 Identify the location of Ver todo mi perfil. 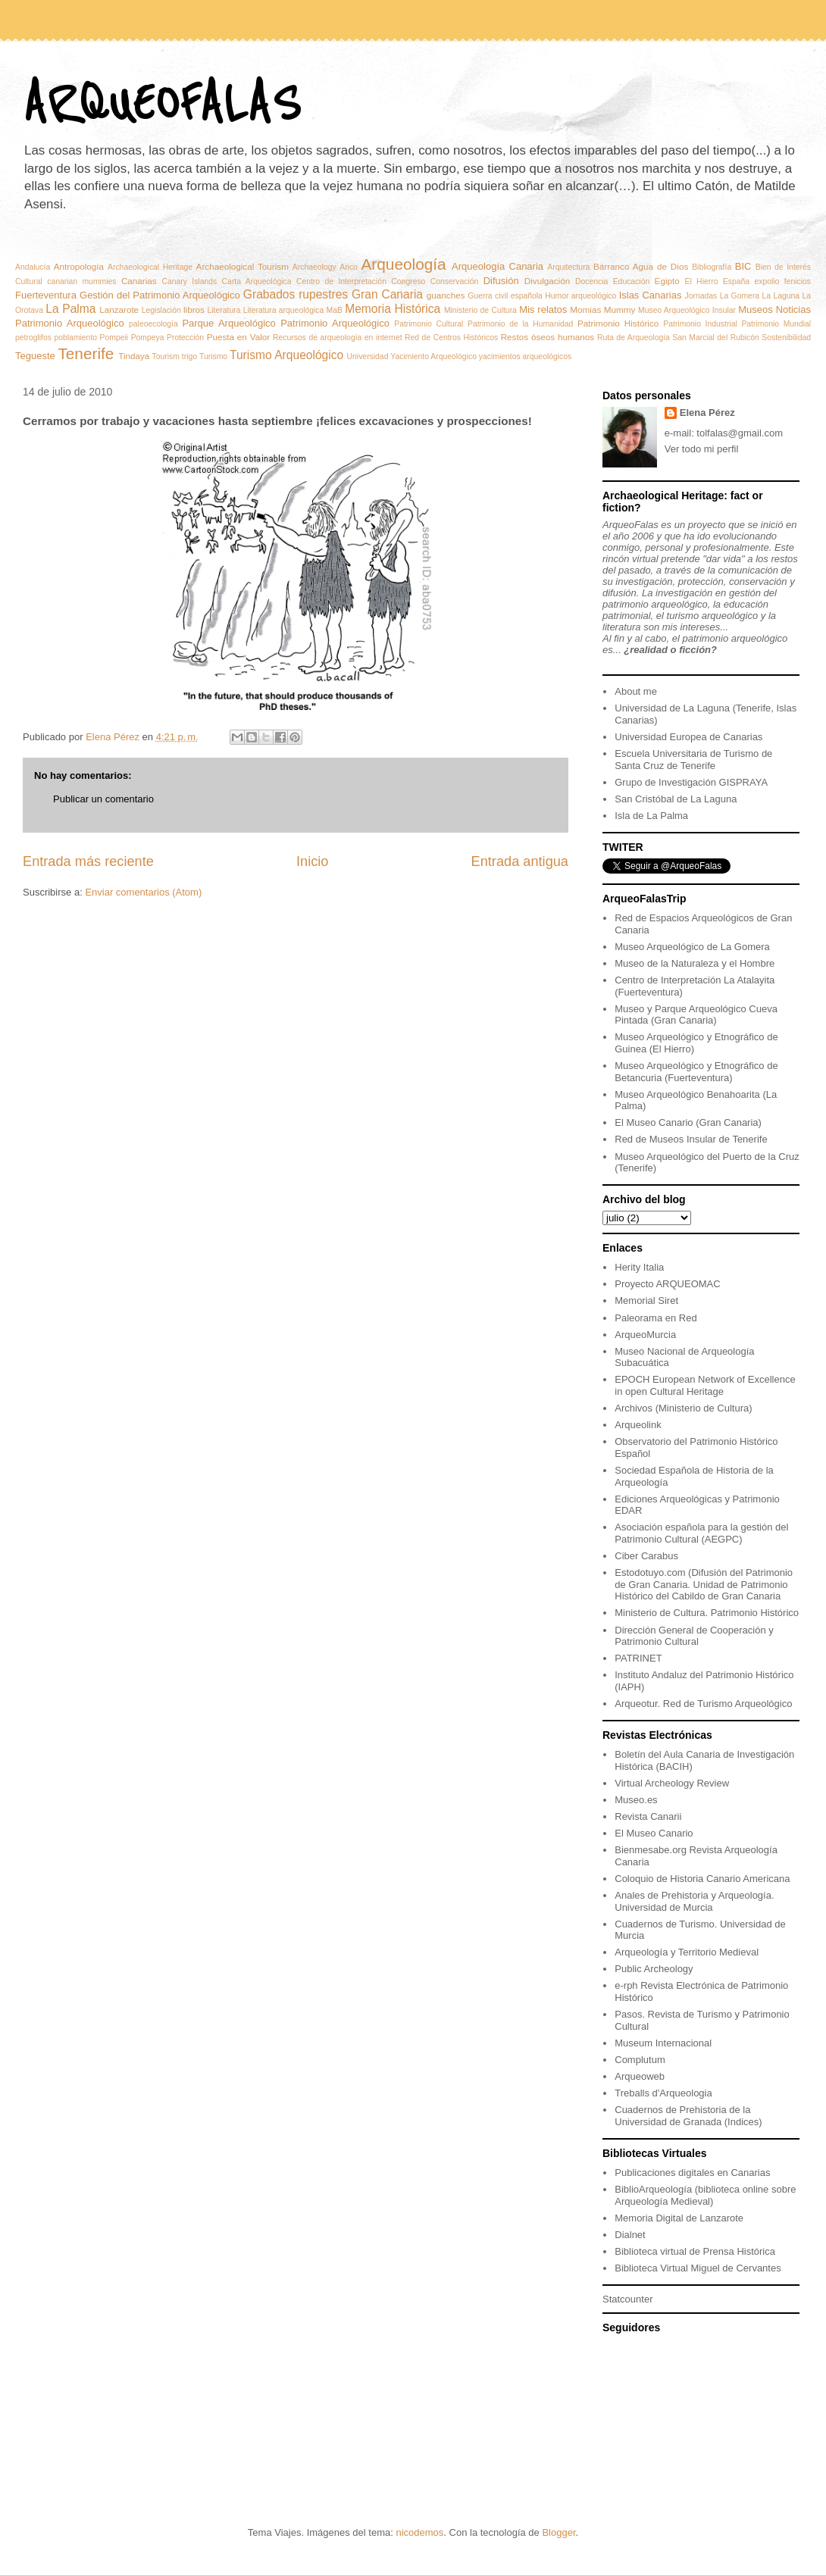
(702, 449).